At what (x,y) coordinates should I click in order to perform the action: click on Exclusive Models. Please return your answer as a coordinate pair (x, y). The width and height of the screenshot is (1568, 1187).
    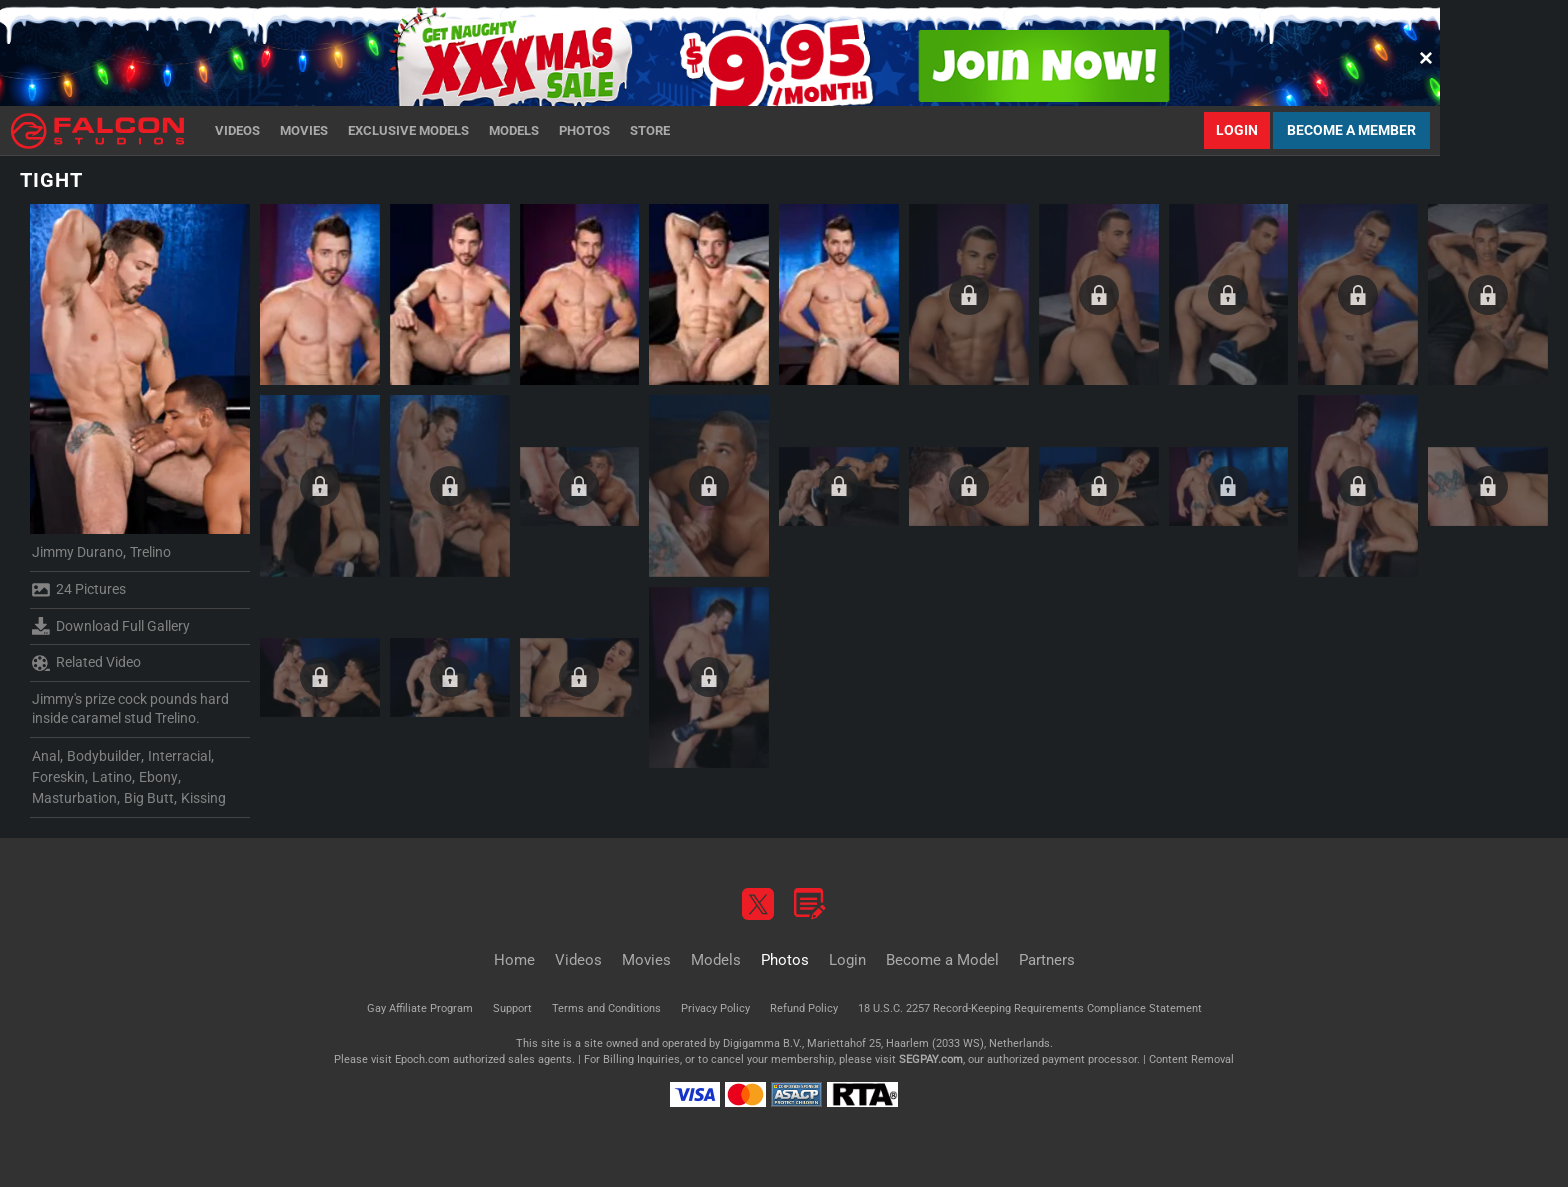
    Looking at the image, I should click on (408, 130).